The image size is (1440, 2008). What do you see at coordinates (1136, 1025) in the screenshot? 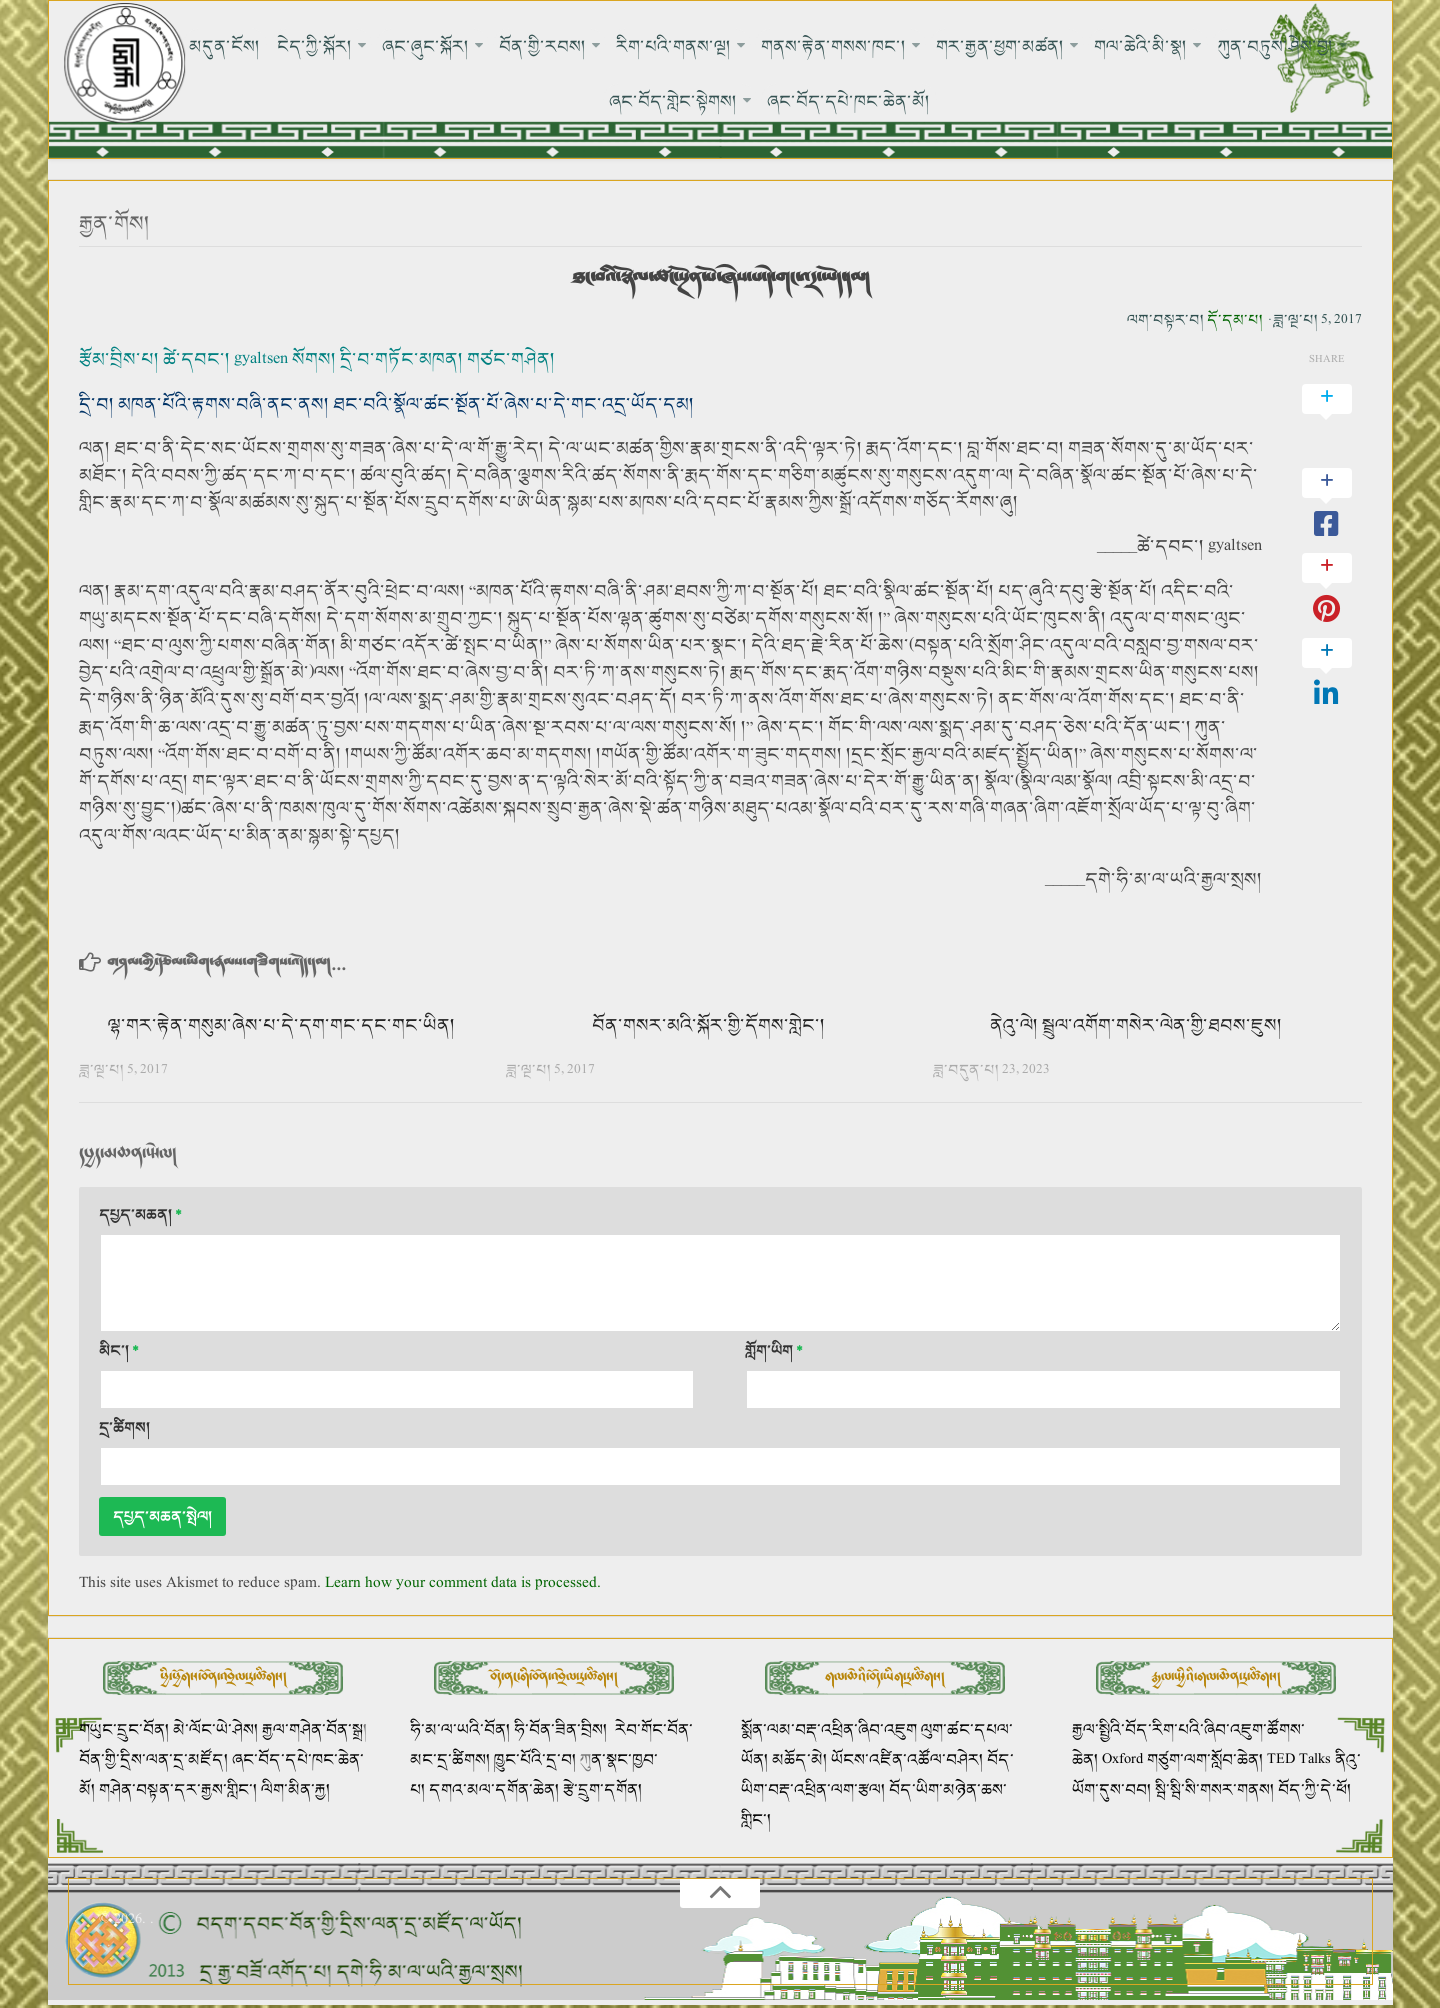
I see `ནེའུ་ལེ། སྦྲུལ་འགོག་གསེར་ལེན་གྱི་ཐབས་ཇུས།` at bounding box center [1136, 1025].